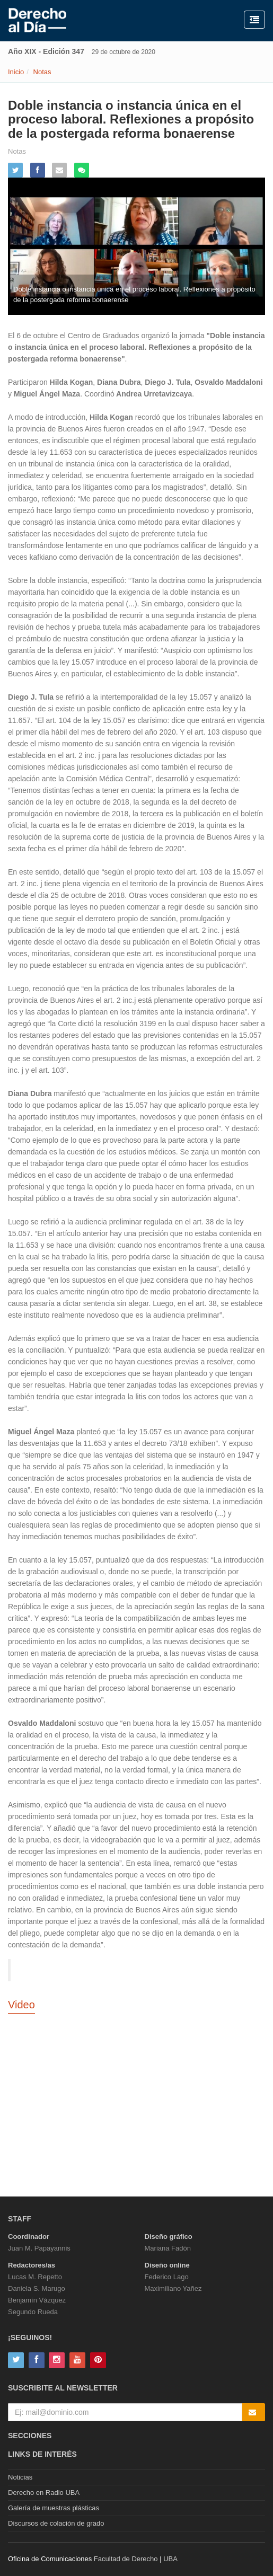 The width and height of the screenshot is (273, 2576). What do you see at coordinates (170, 2559) in the screenshot?
I see `UBA` at bounding box center [170, 2559].